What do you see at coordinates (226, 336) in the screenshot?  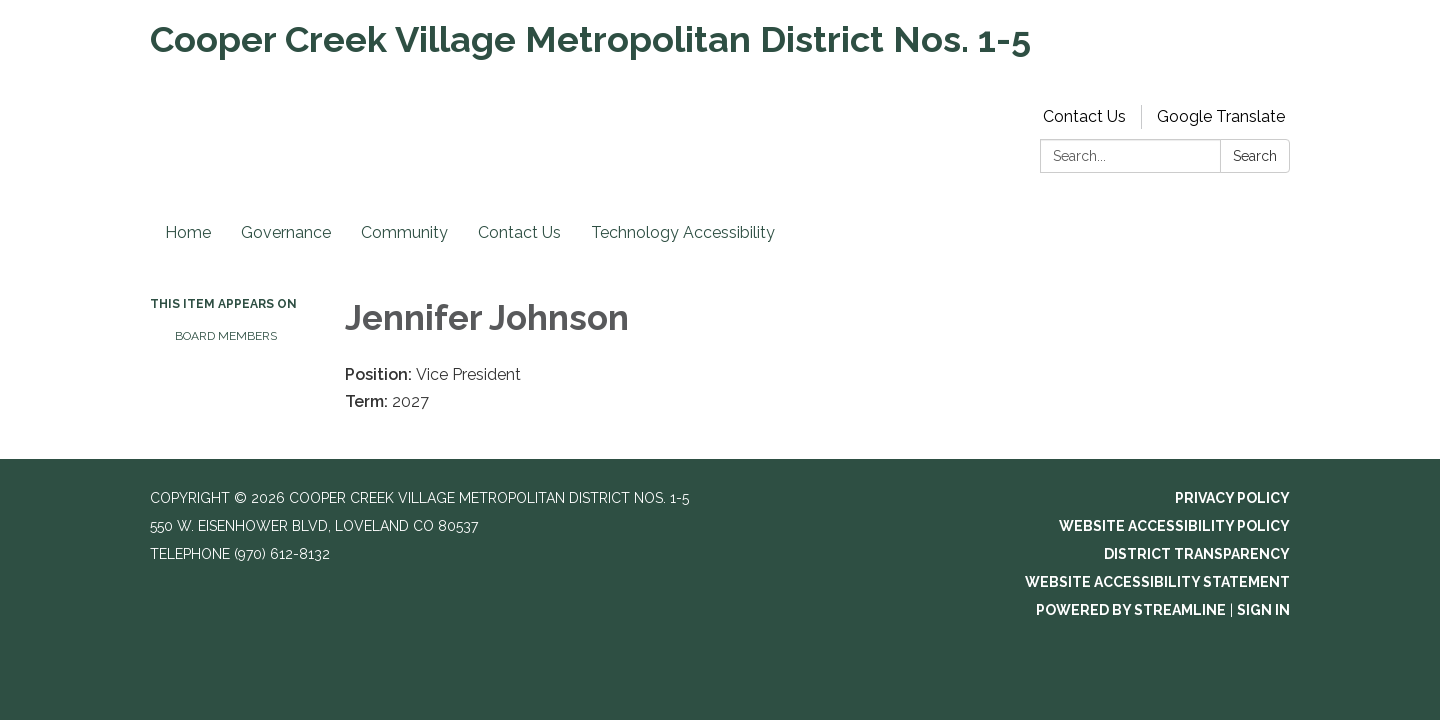 I see `Board Members` at bounding box center [226, 336].